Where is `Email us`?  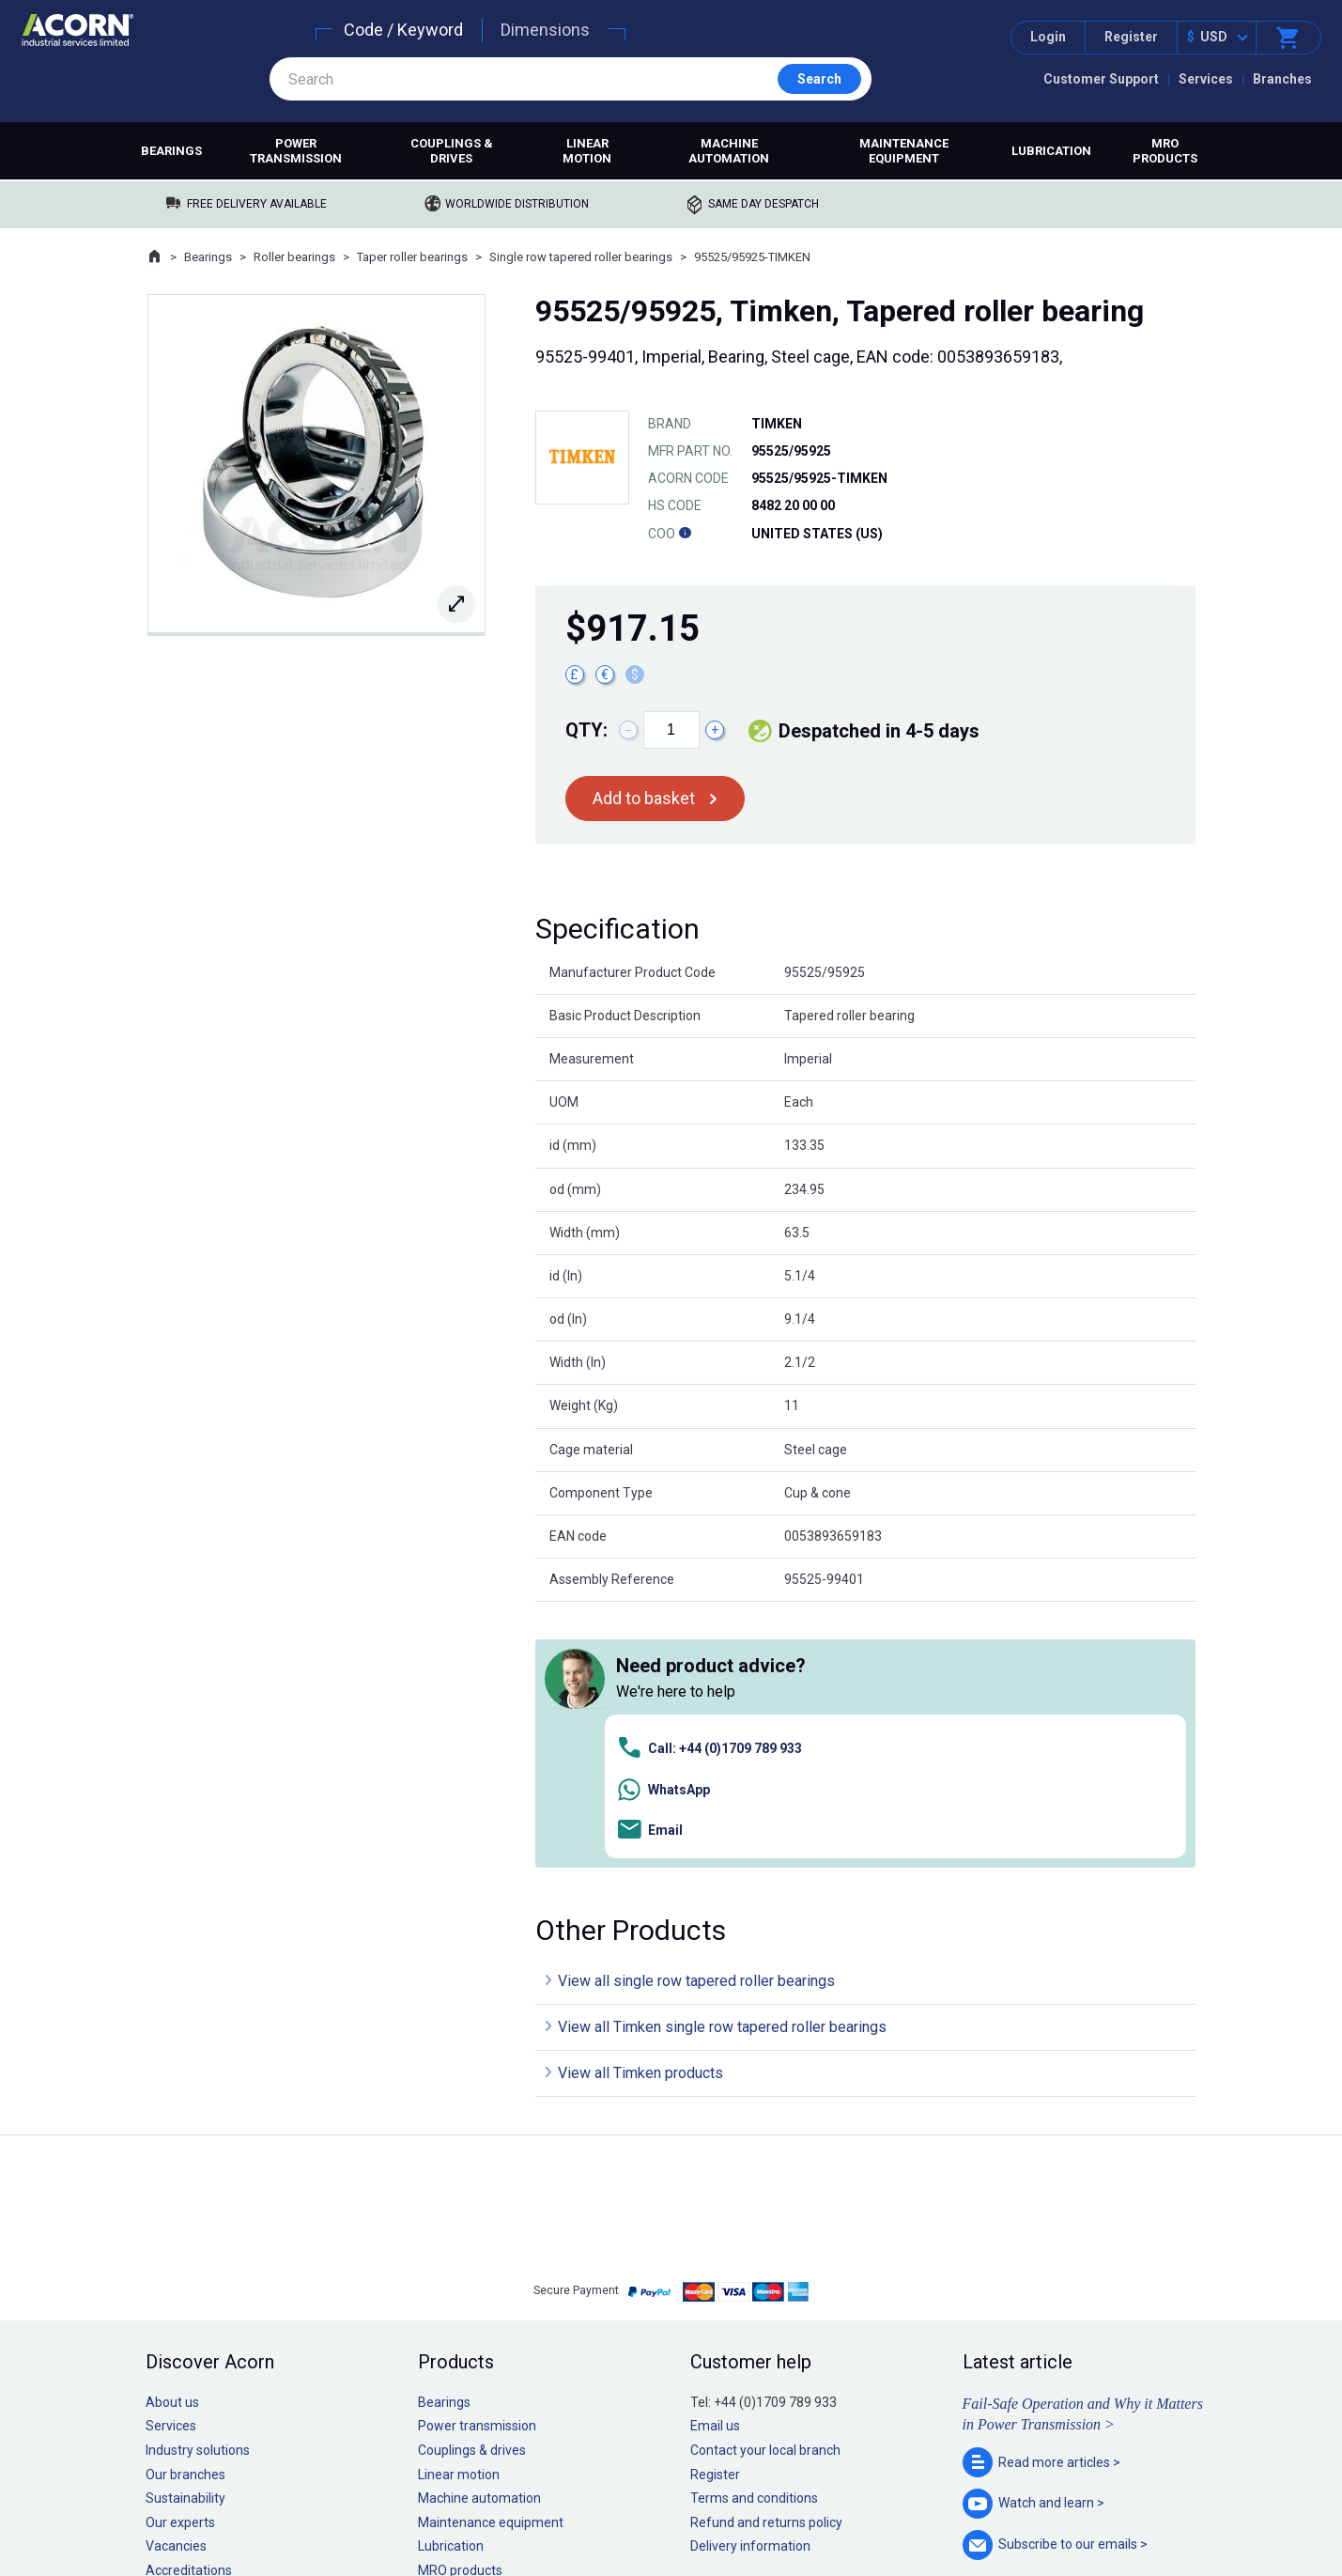 Email us is located at coordinates (715, 2160).